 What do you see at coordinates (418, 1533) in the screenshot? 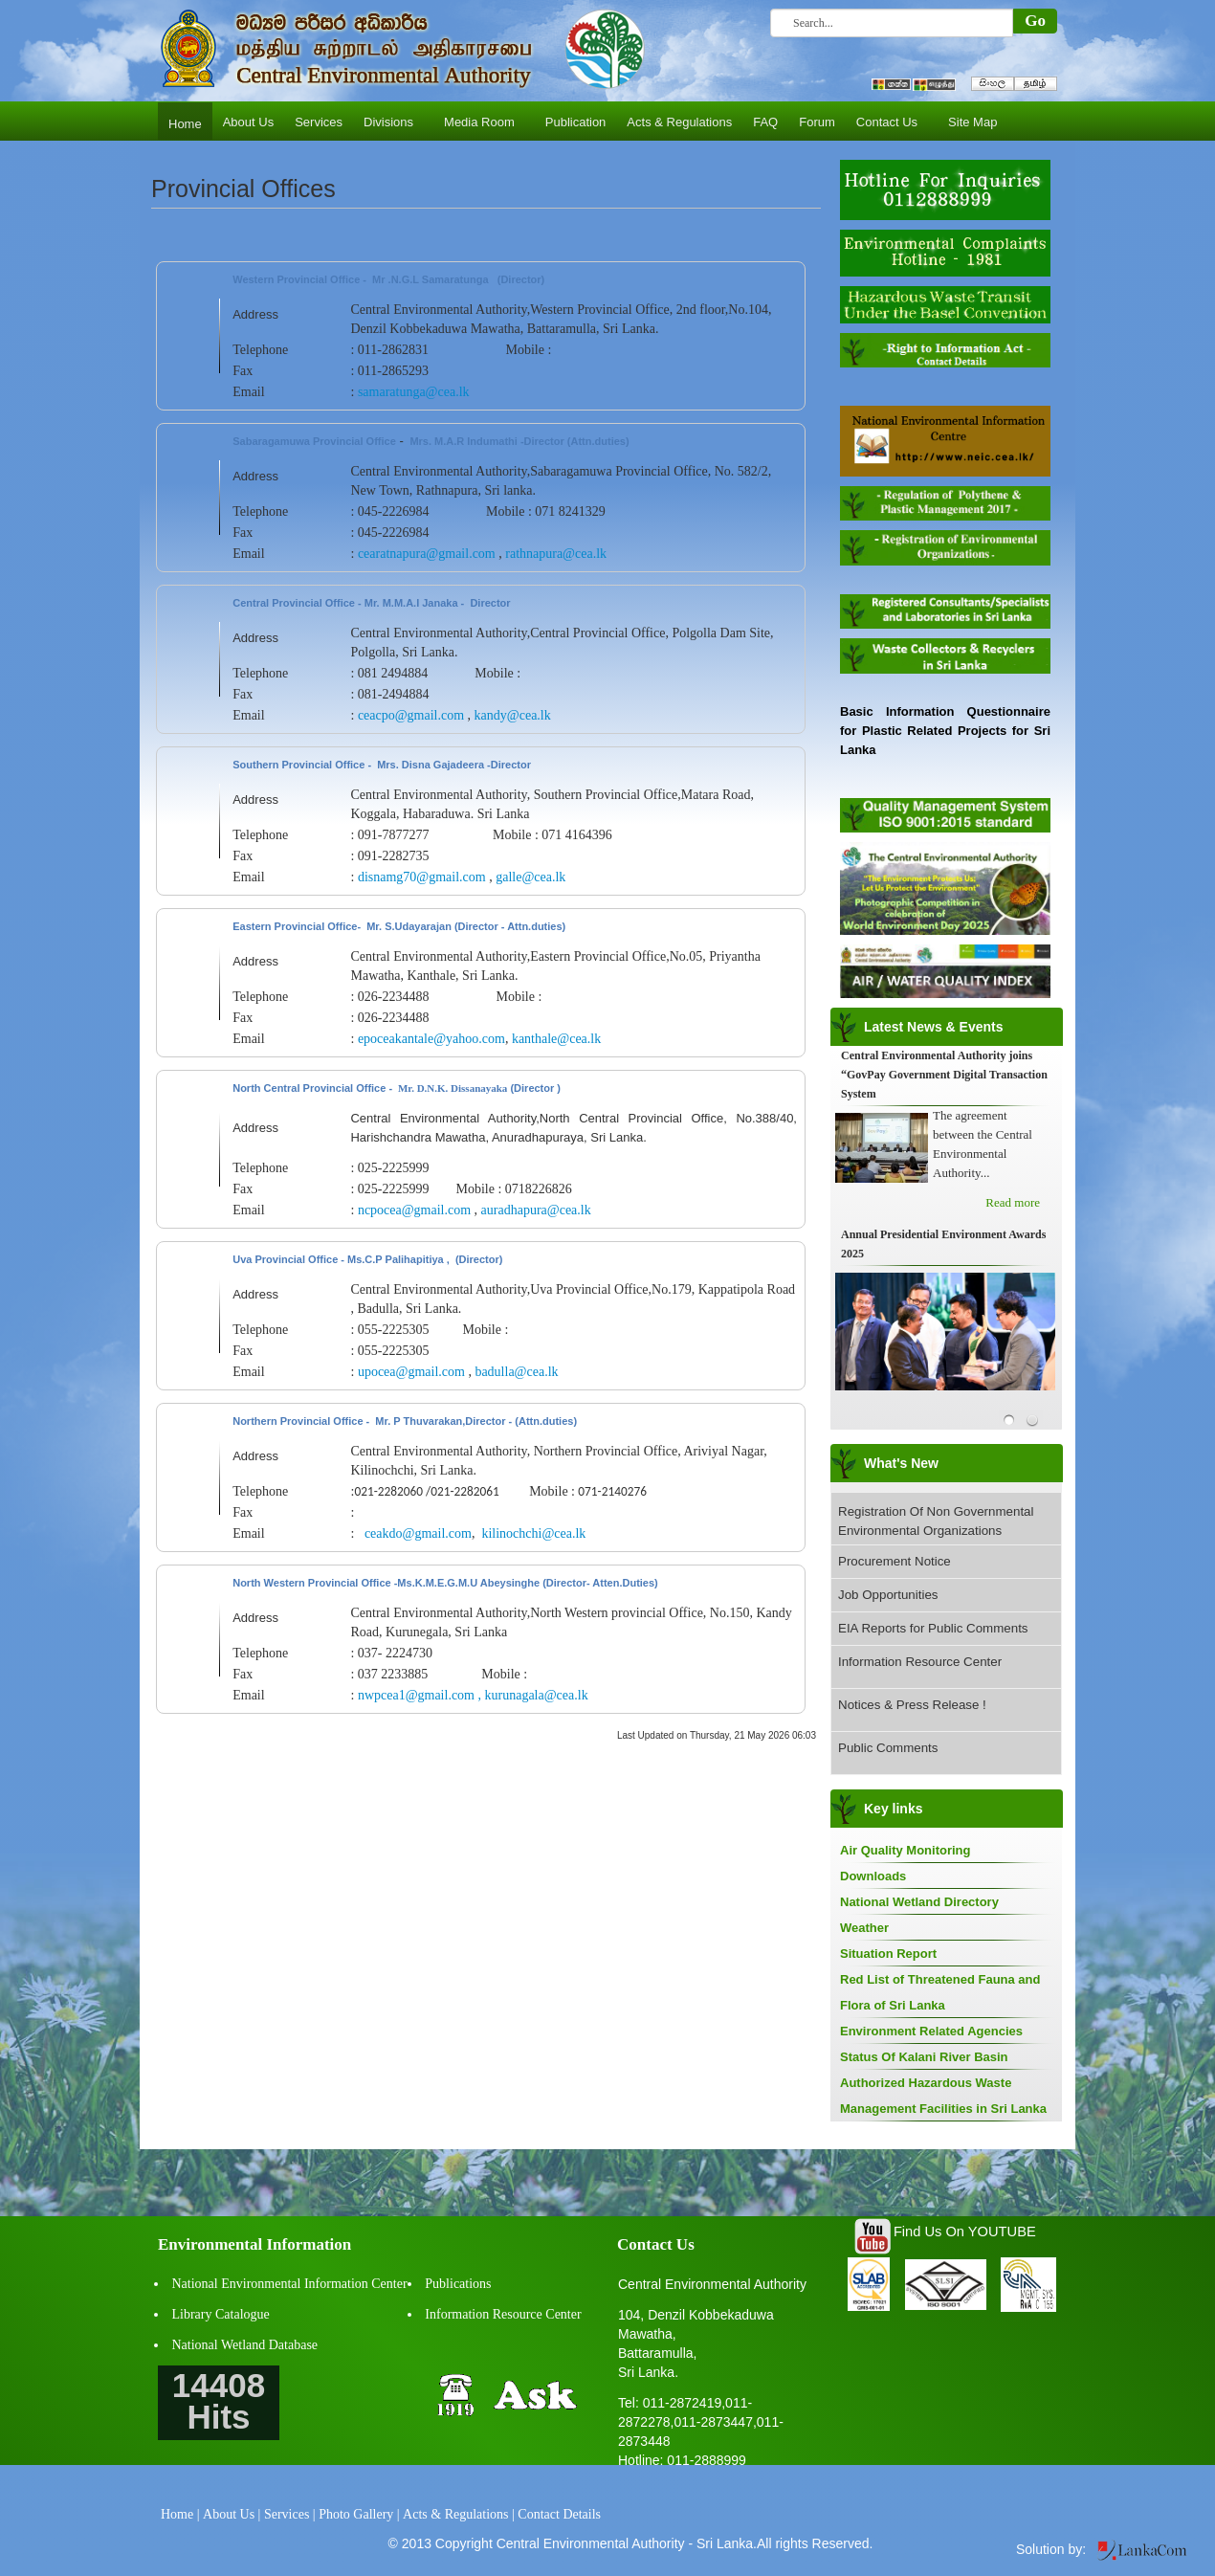
I see `ceakdo@gmail.com` at bounding box center [418, 1533].